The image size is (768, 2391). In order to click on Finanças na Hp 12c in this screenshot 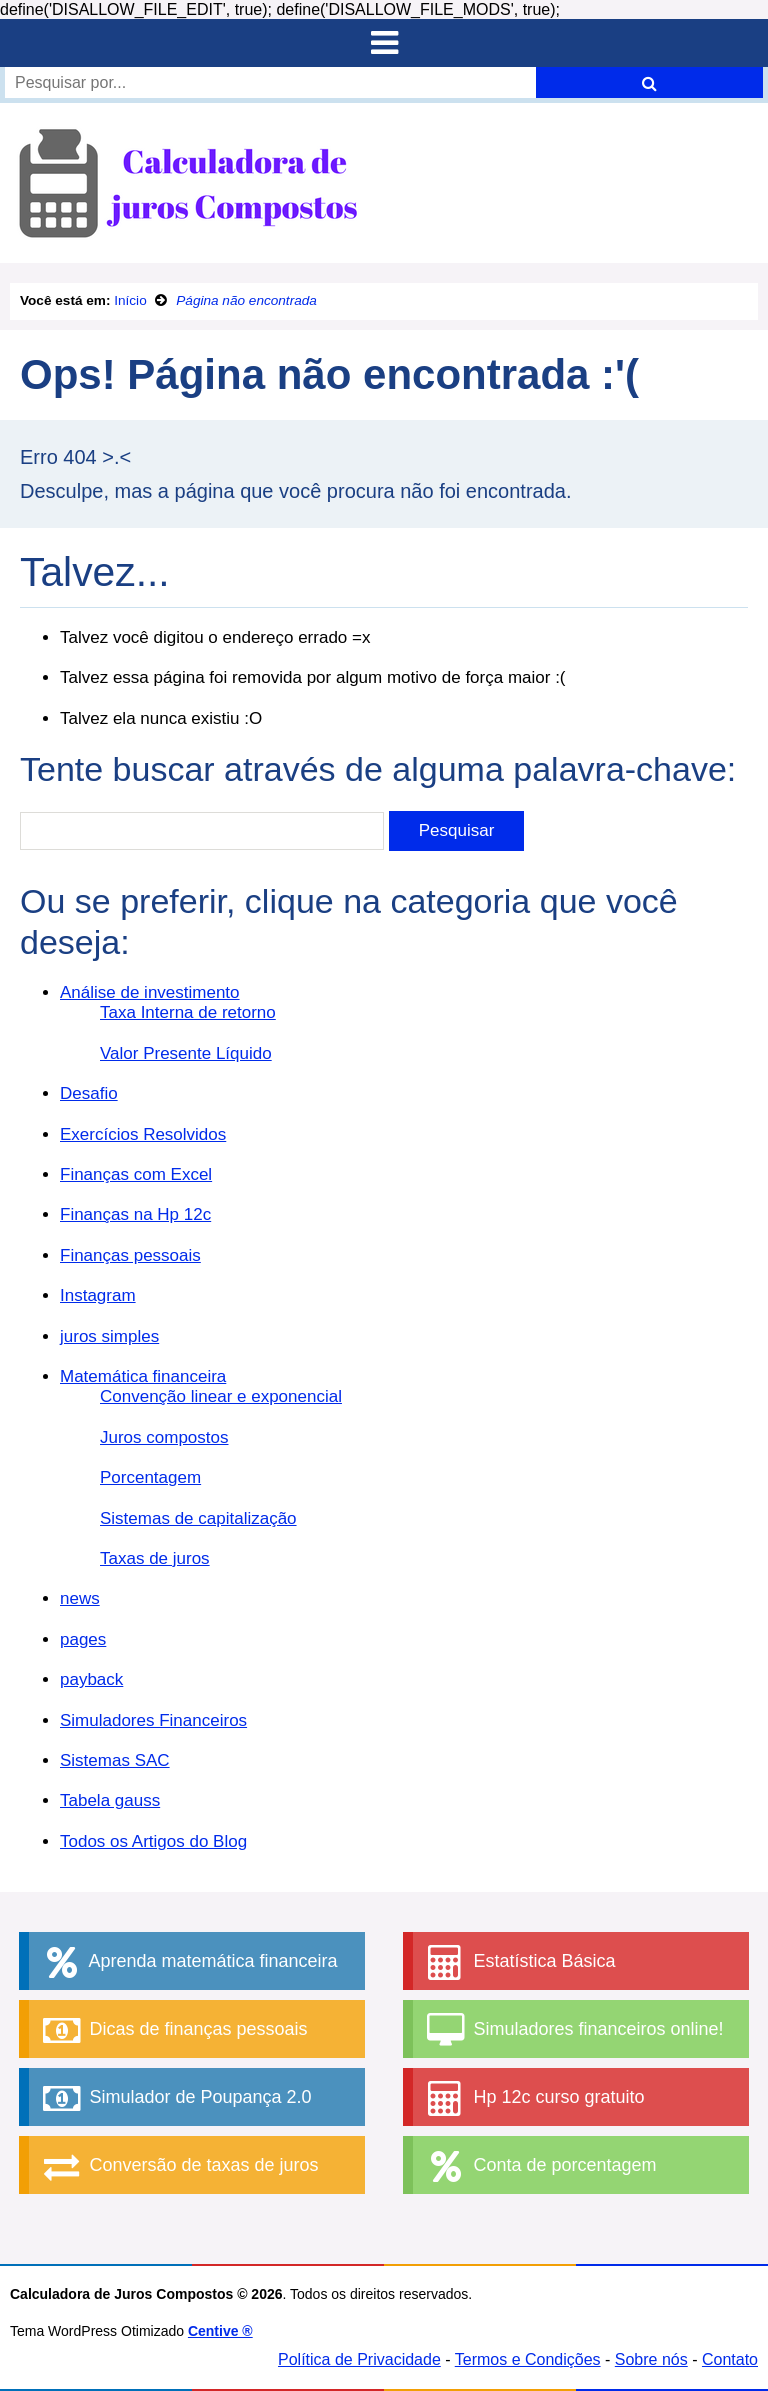, I will do `click(135, 1214)`.